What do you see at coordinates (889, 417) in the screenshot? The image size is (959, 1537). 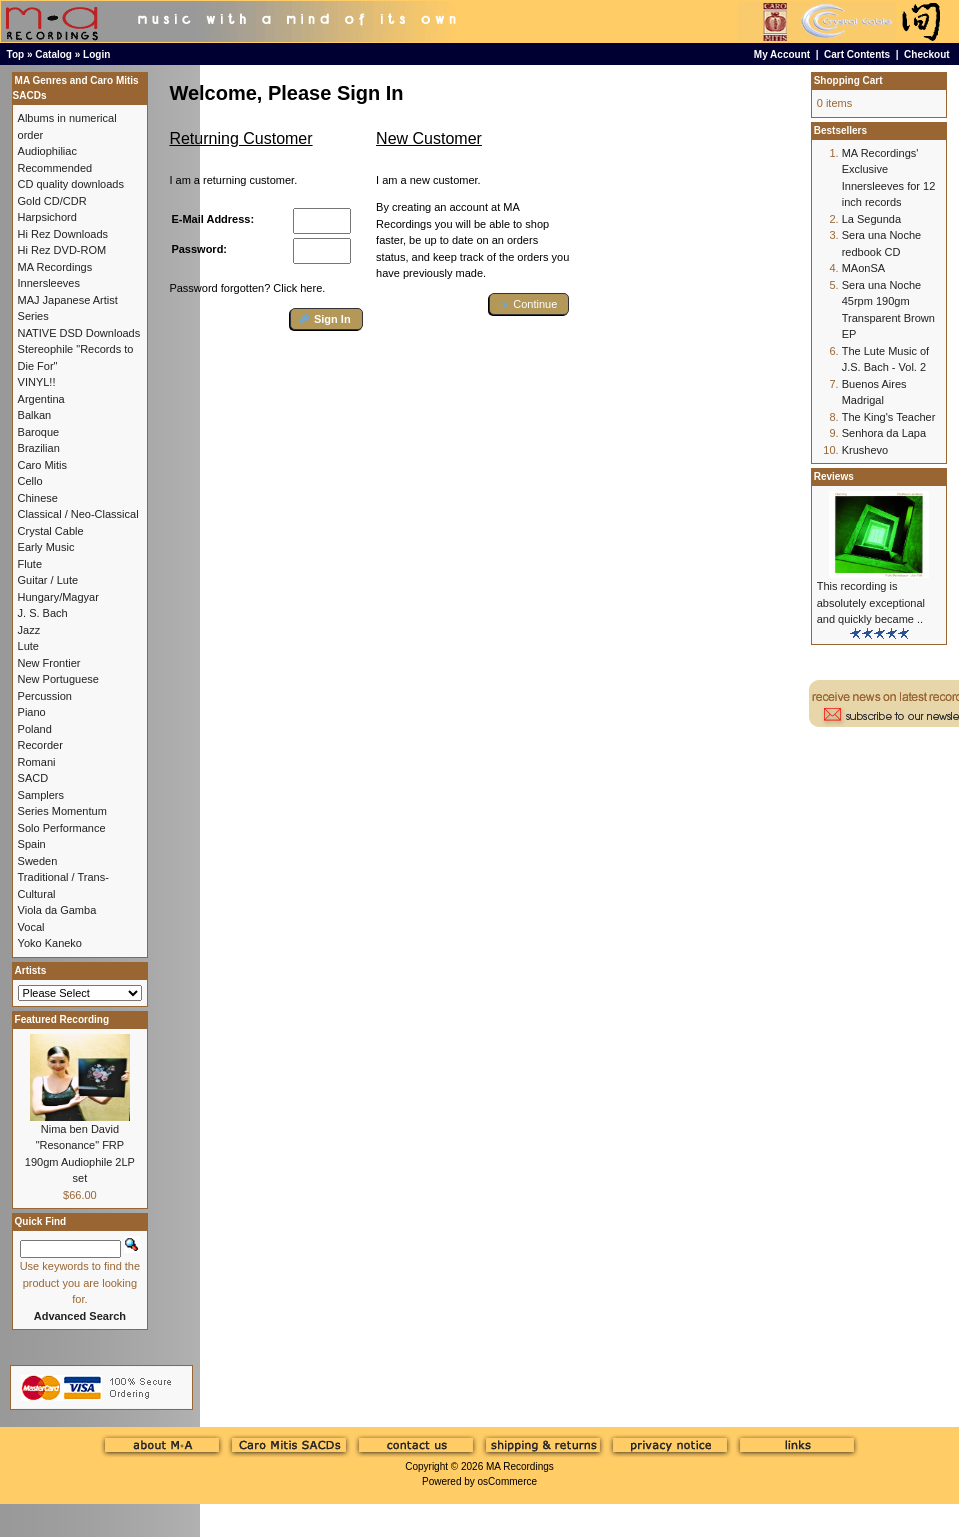 I see `The King's Teacher` at bounding box center [889, 417].